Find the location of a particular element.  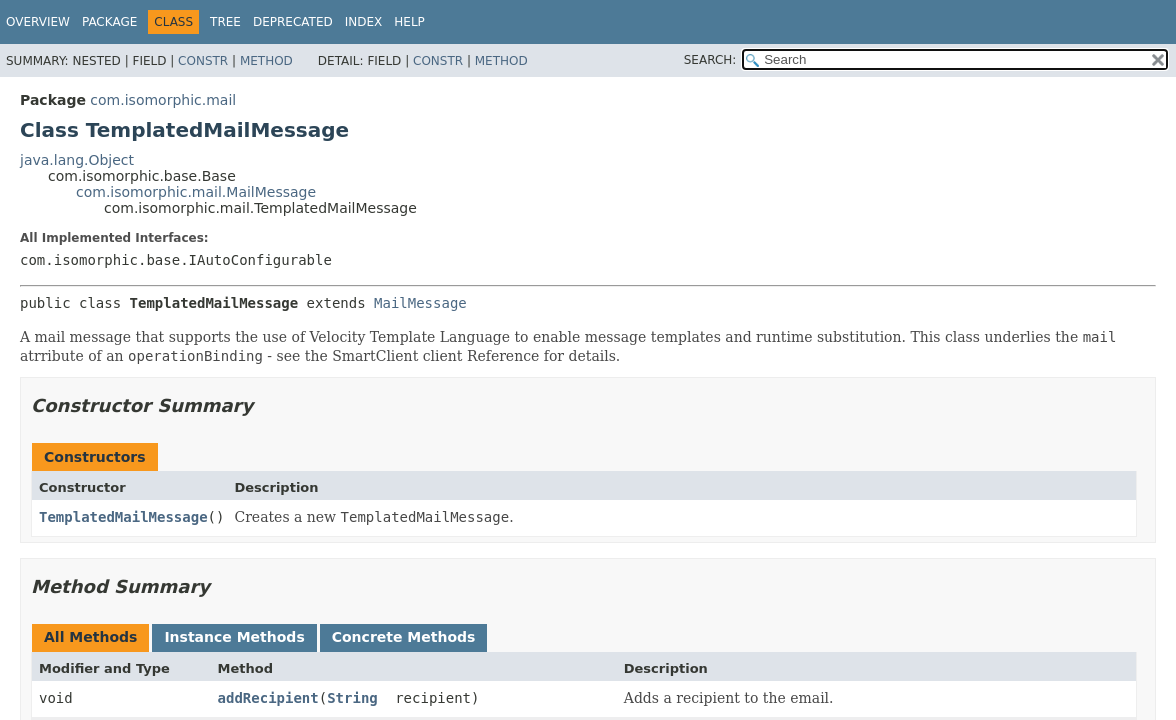

com.isomorphic.mail.MailMessage is located at coordinates (196, 192).